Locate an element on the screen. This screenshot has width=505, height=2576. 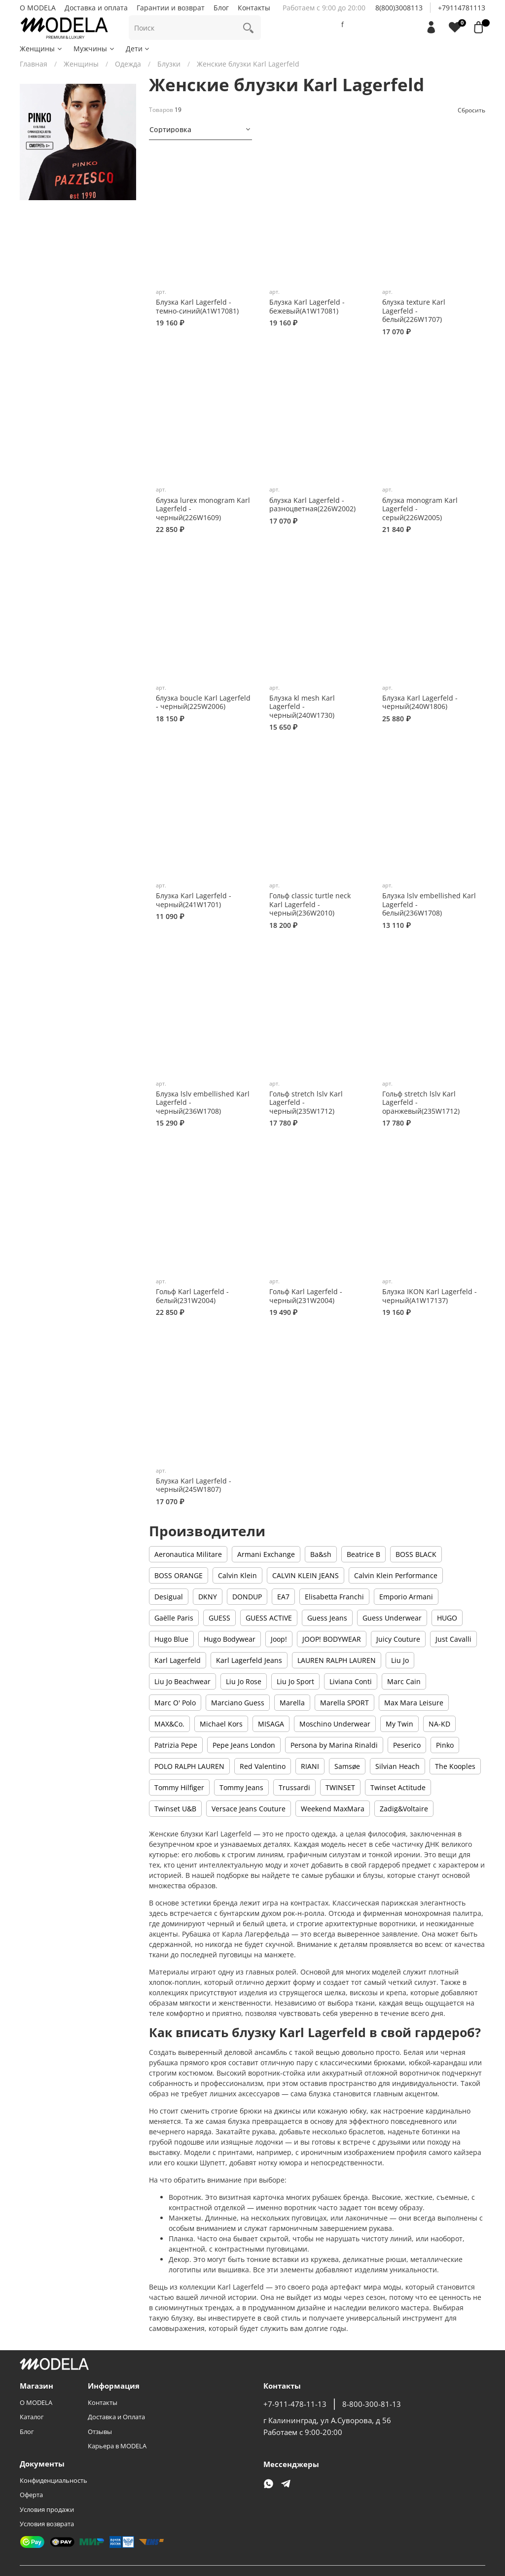
Emporio Armani is located at coordinates (406, 1596).